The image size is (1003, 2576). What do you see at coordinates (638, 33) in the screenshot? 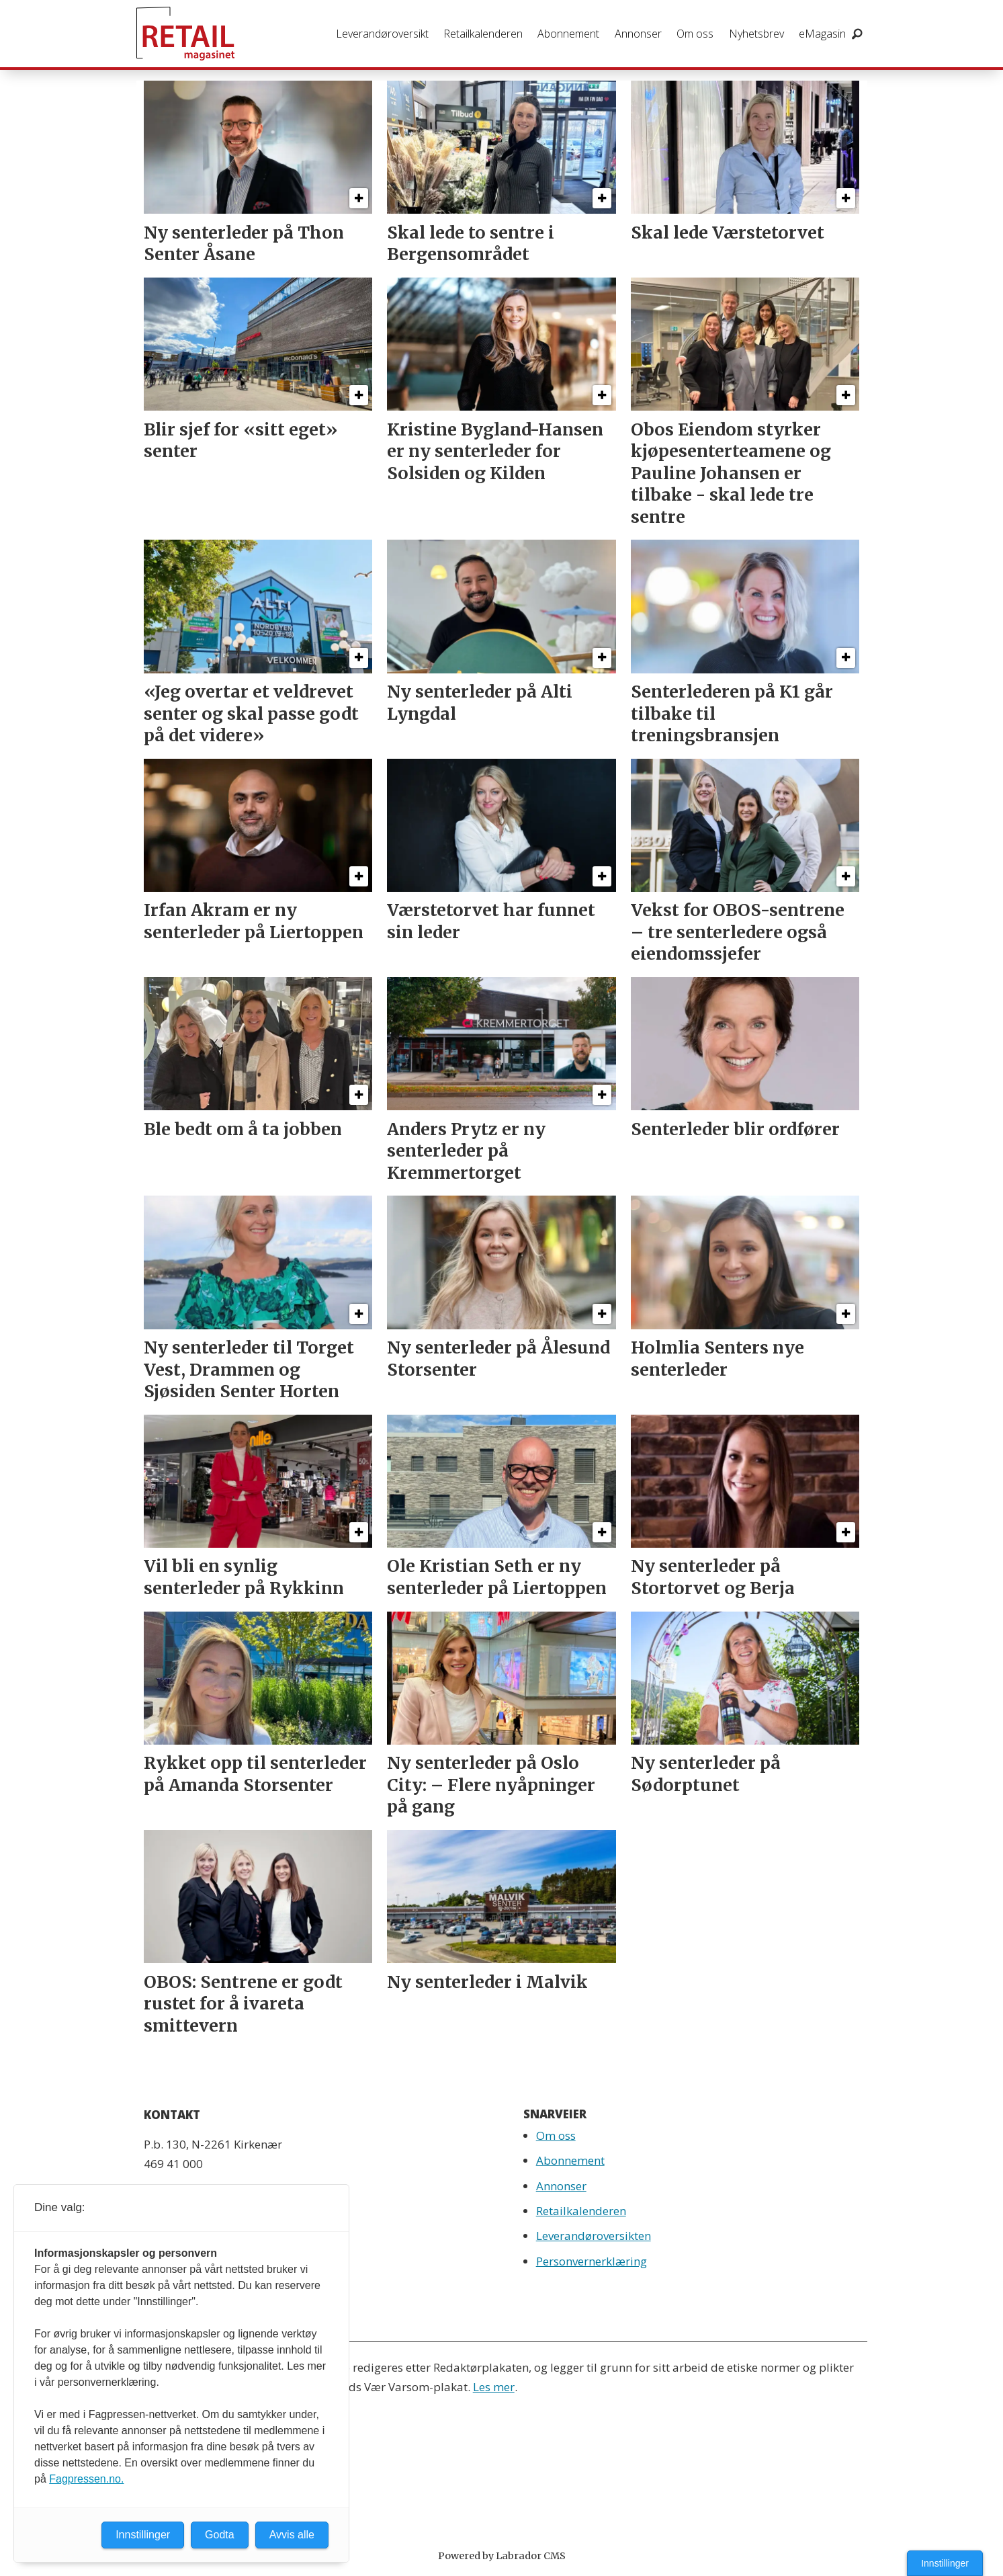
I see `Annonser` at bounding box center [638, 33].